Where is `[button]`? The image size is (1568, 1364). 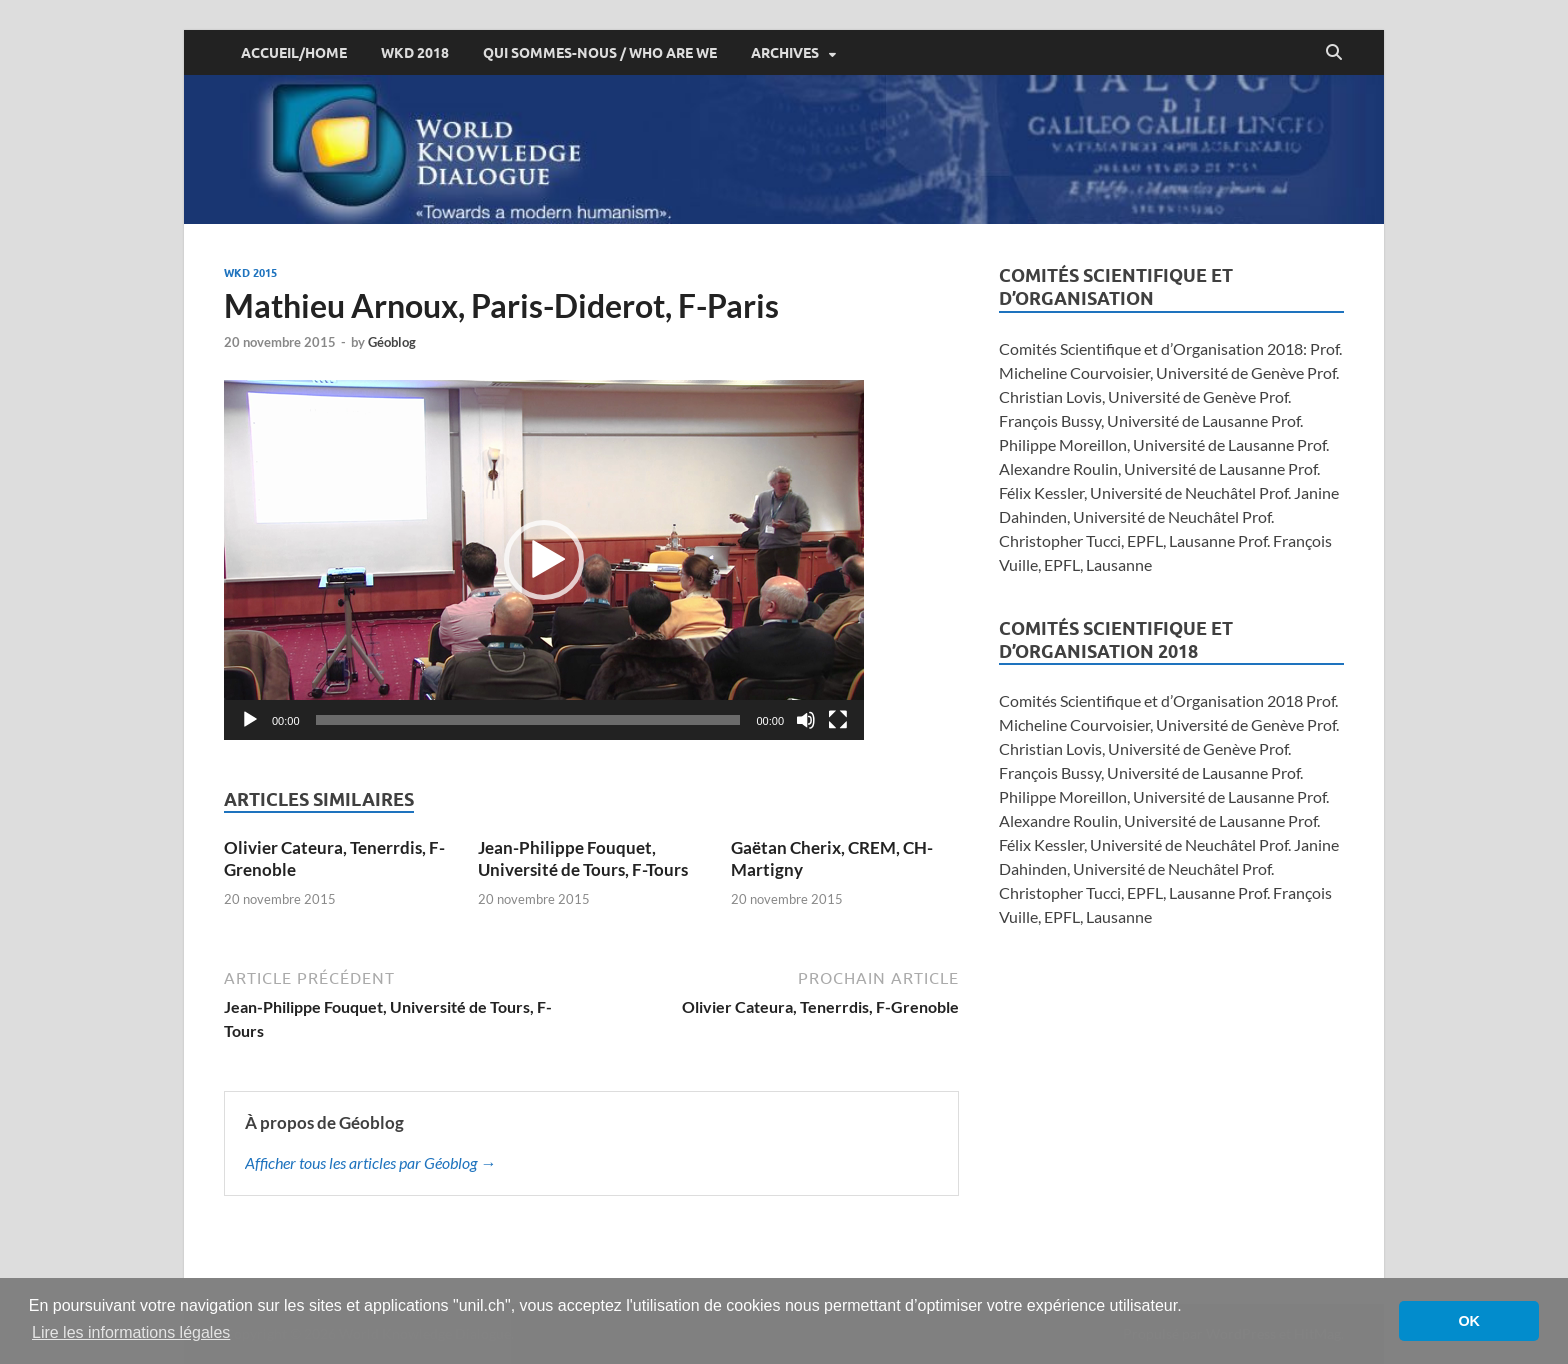
[button] is located at coordinates (544, 560).